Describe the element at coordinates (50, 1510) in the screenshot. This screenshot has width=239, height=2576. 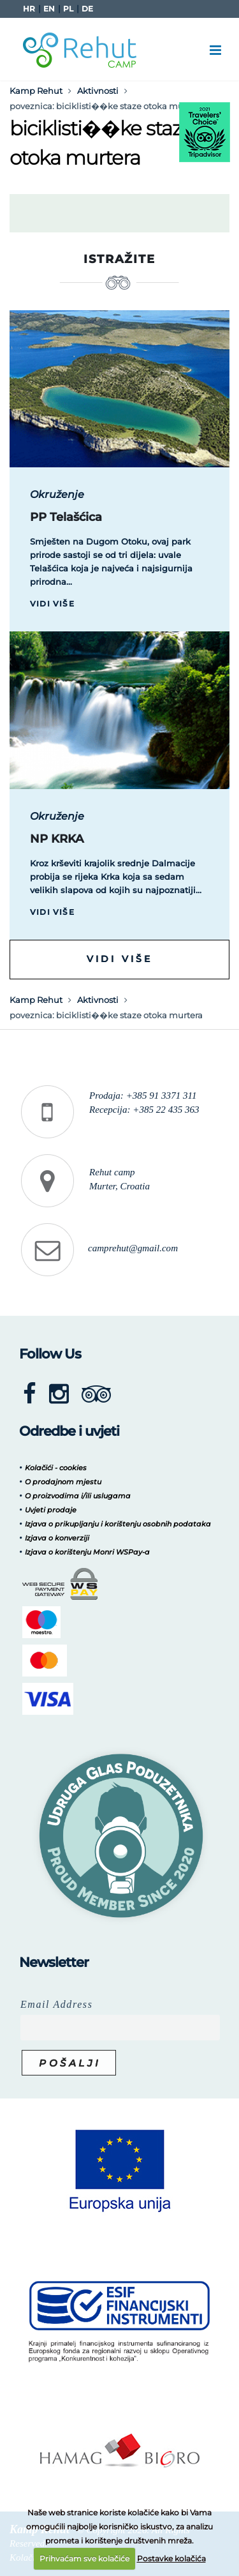
I see `Uvjeti prodaje` at that location.